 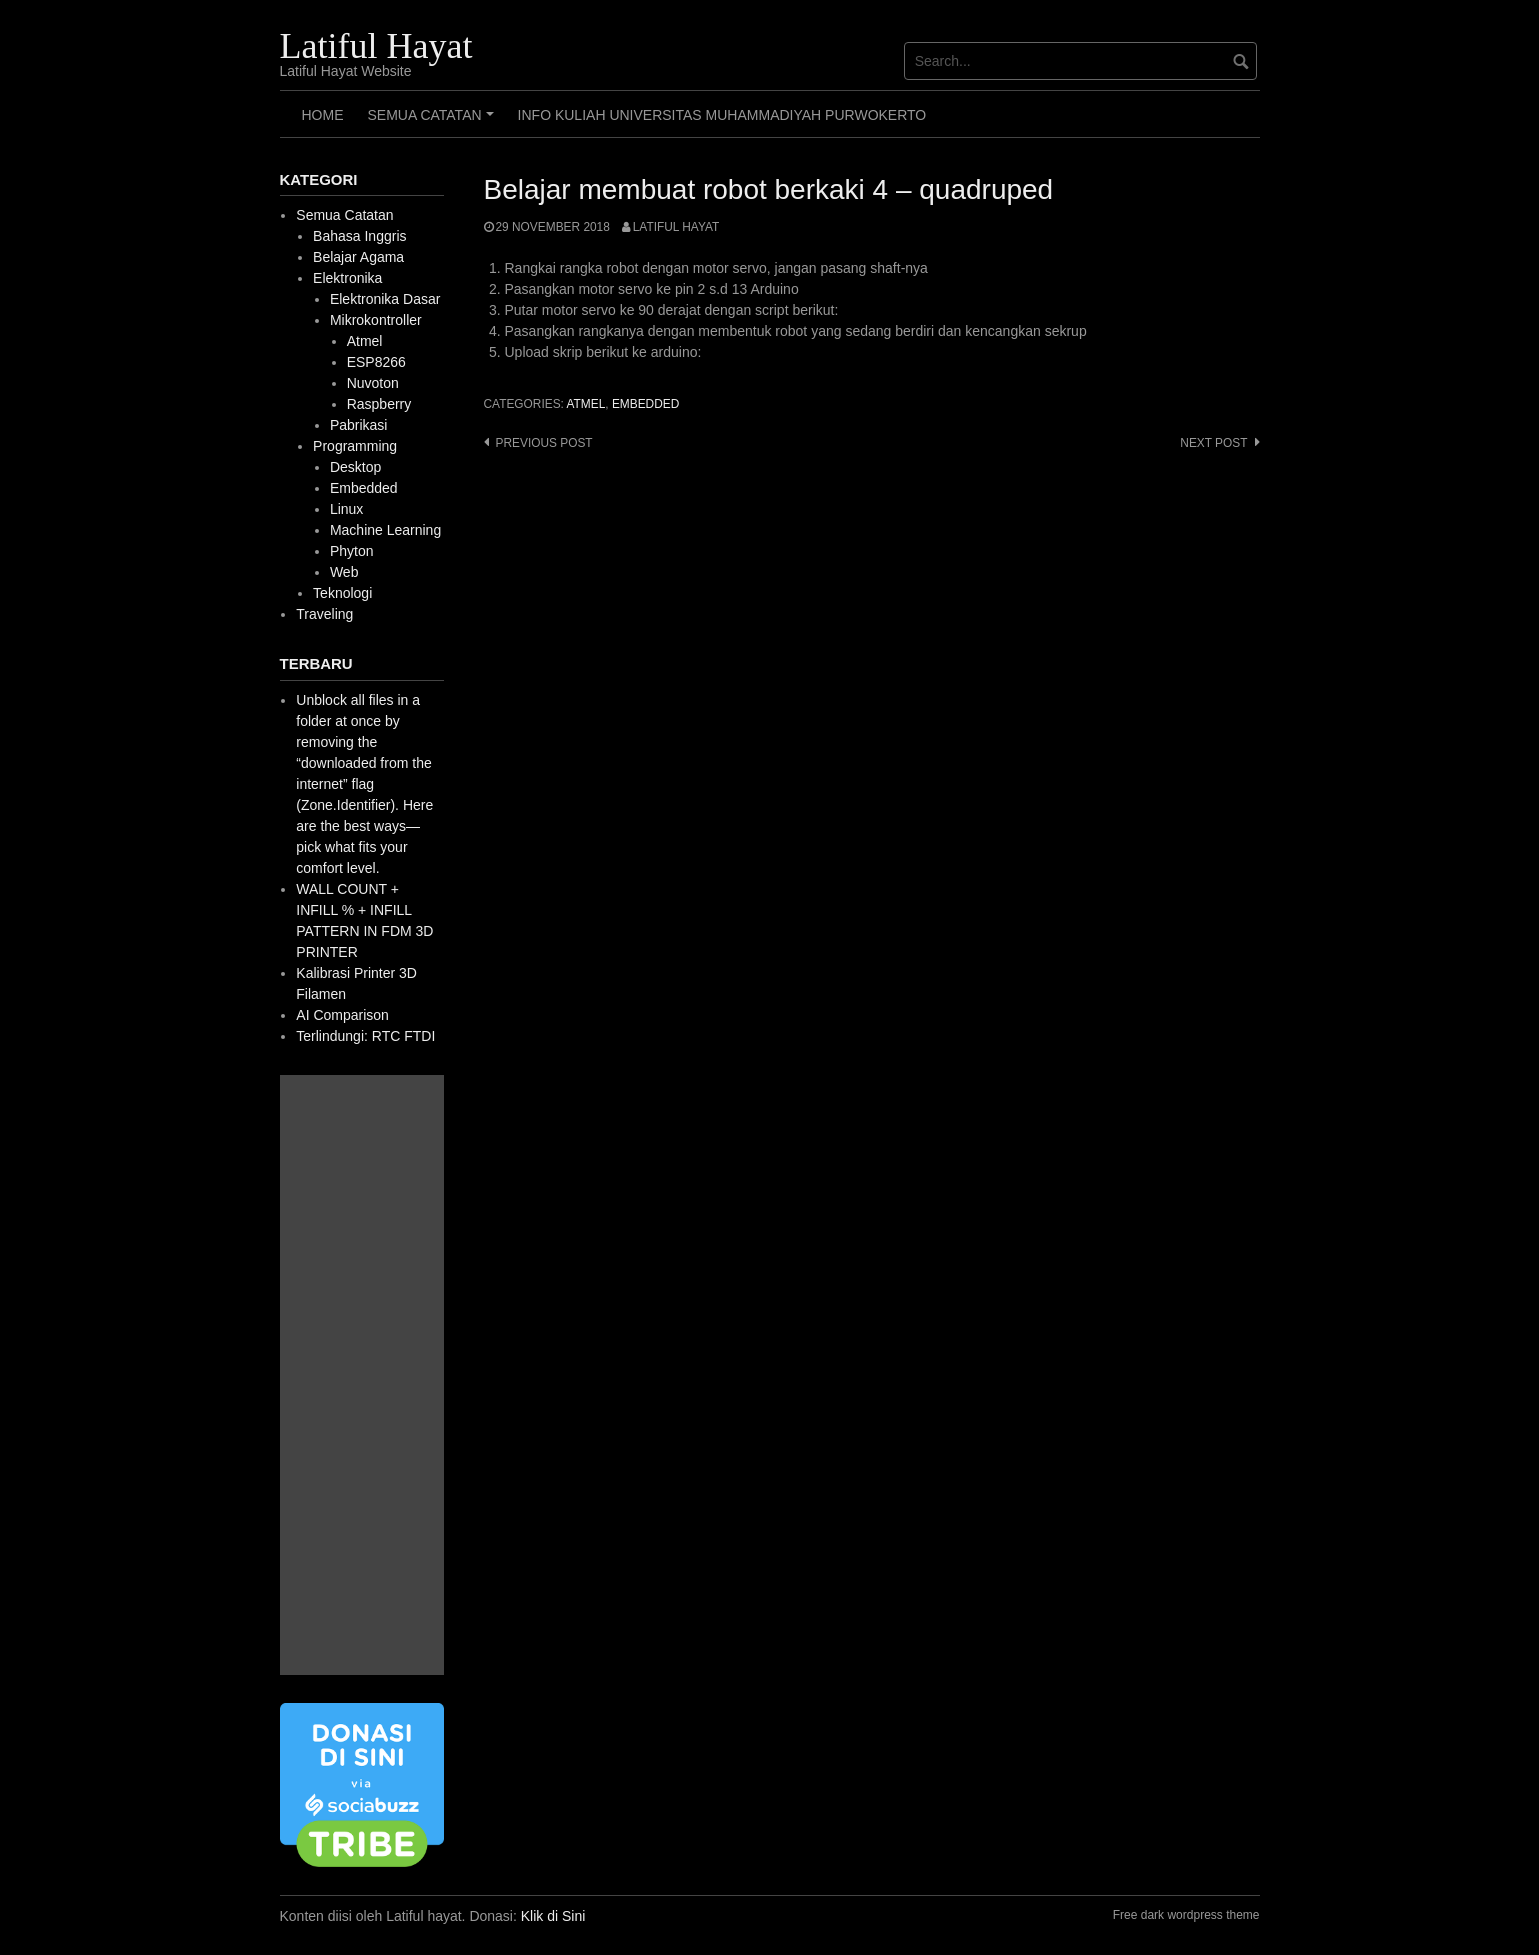 I want to click on Previous post, so click(x=544, y=443).